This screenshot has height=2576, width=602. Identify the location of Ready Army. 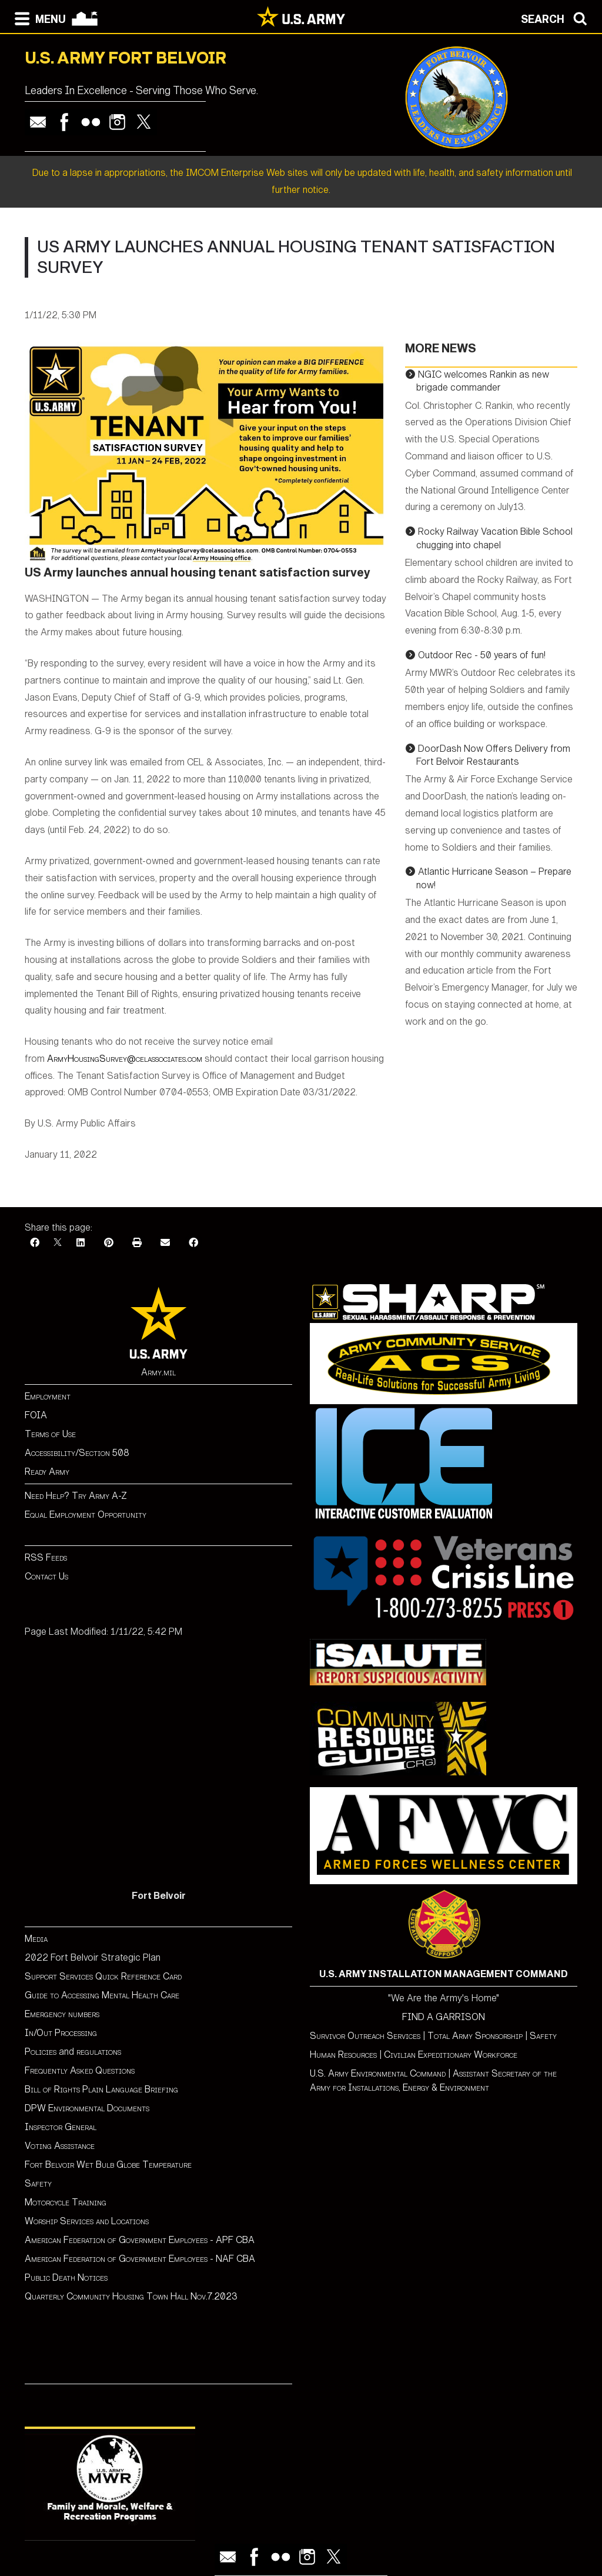
(47, 1471).